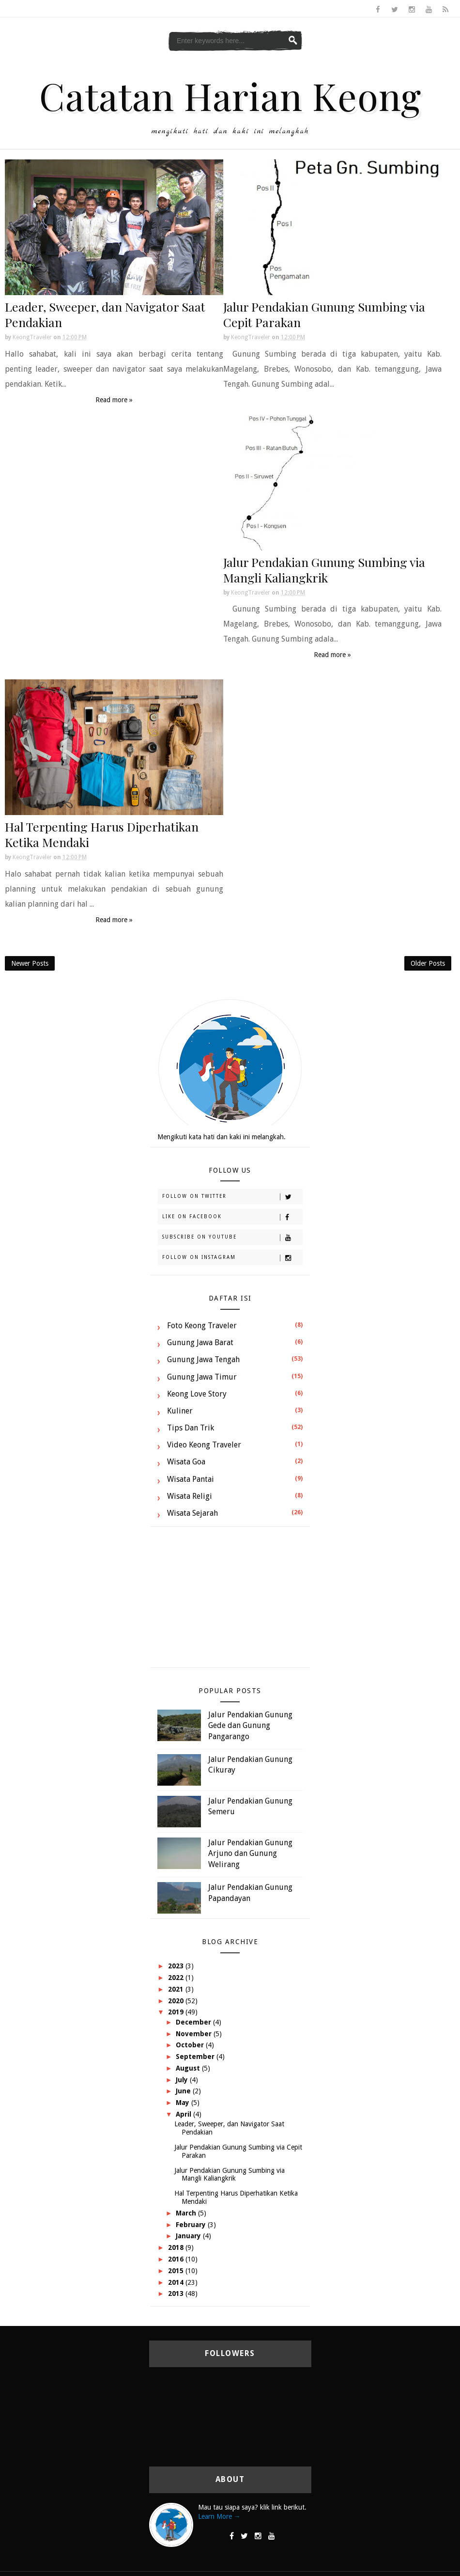 The image size is (460, 2576). What do you see at coordinates (189, 2236) in the screenshot?
I see `January` at bounding box center [189, 2236].